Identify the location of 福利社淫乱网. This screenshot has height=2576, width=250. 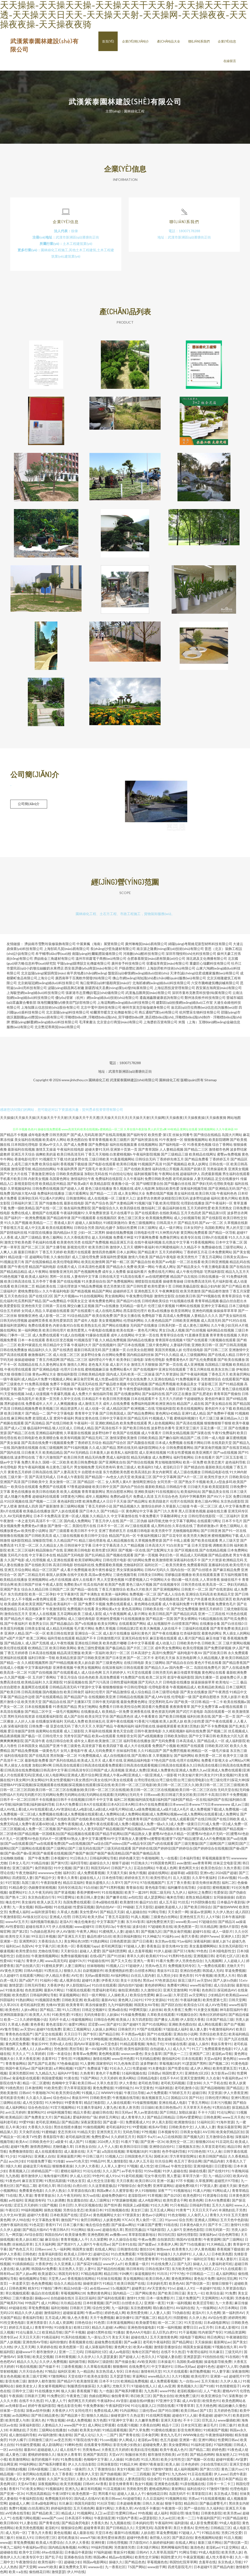
(226, 2280).